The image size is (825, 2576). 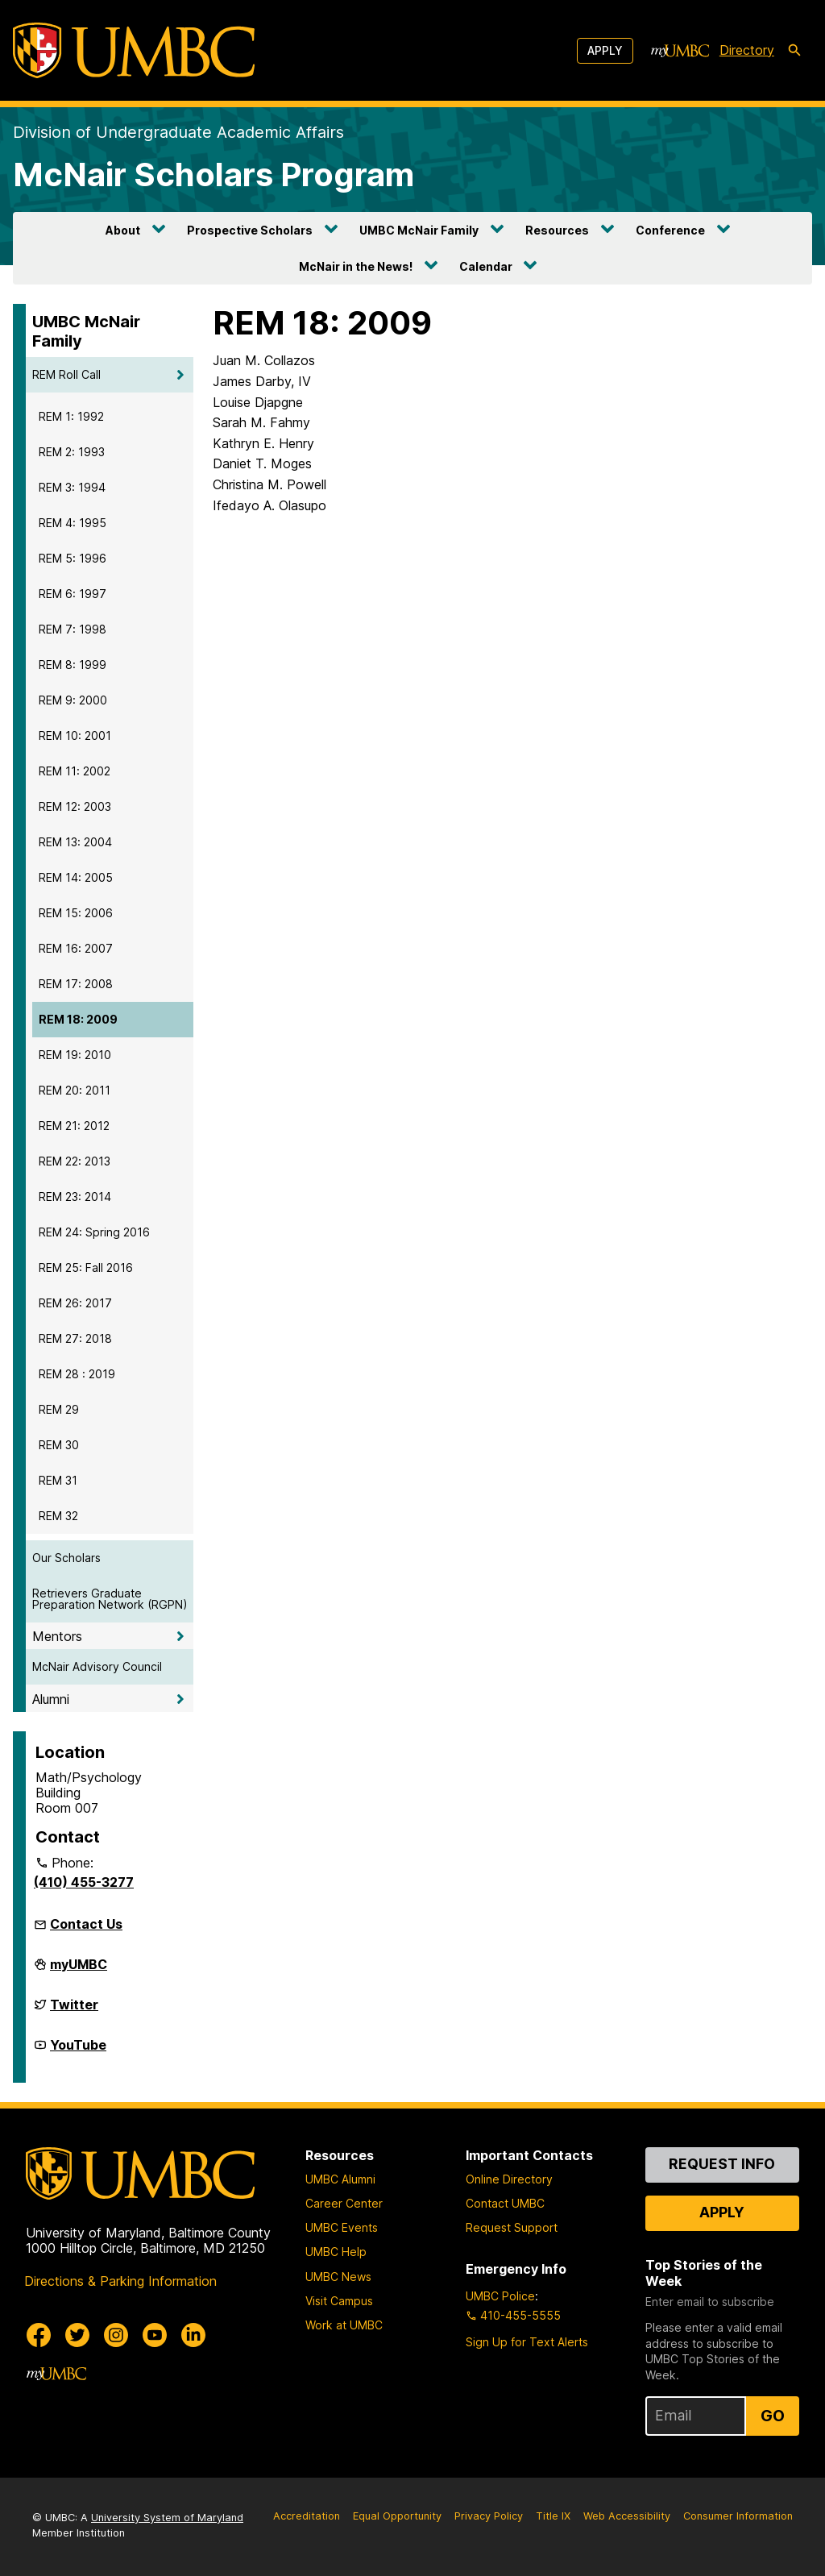 What do you see at coordinates (66, 1557) in the screenshot?
I see `Our Scholars` at bounding box center [66, 1557].